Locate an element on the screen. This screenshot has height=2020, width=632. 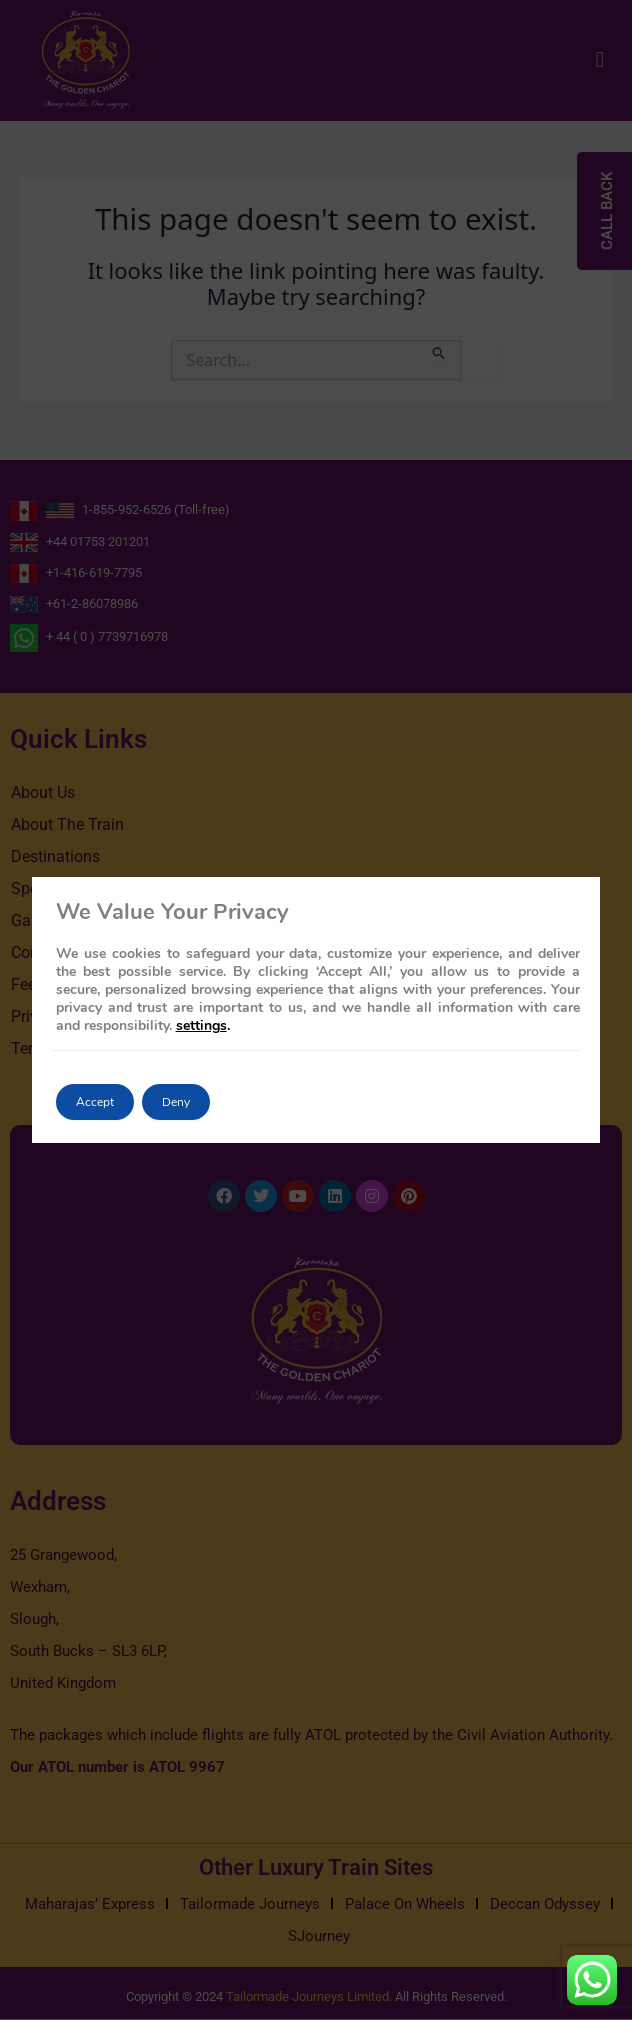
Accept is located at coordinates (95, 1102).